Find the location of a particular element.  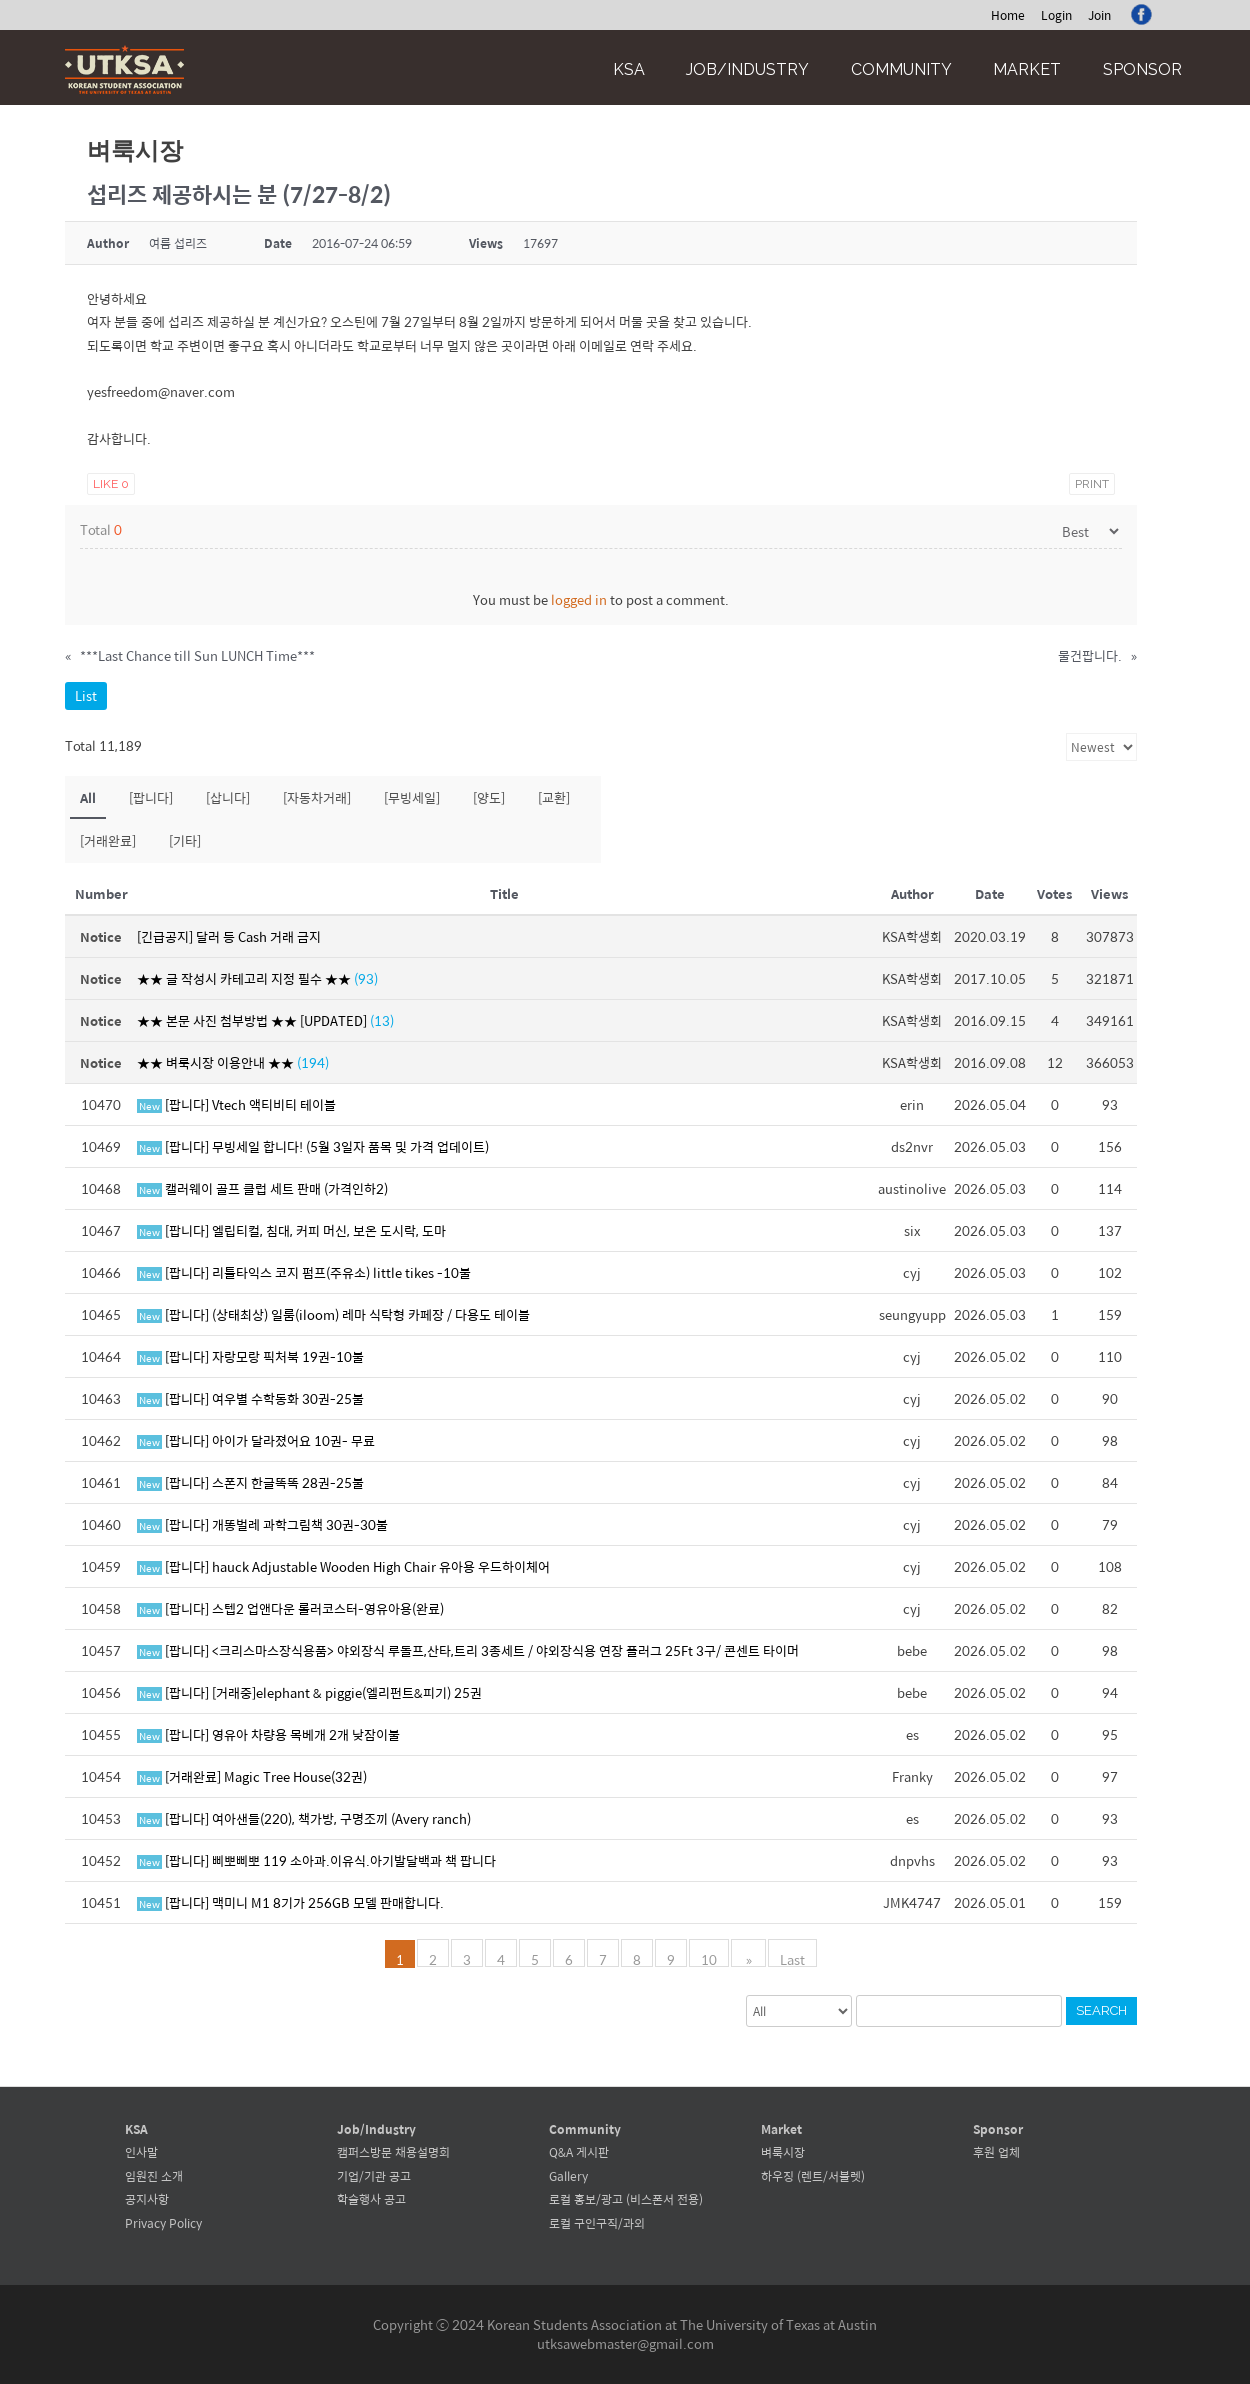

Privacy Policy is located at coordinates (163, 2223).